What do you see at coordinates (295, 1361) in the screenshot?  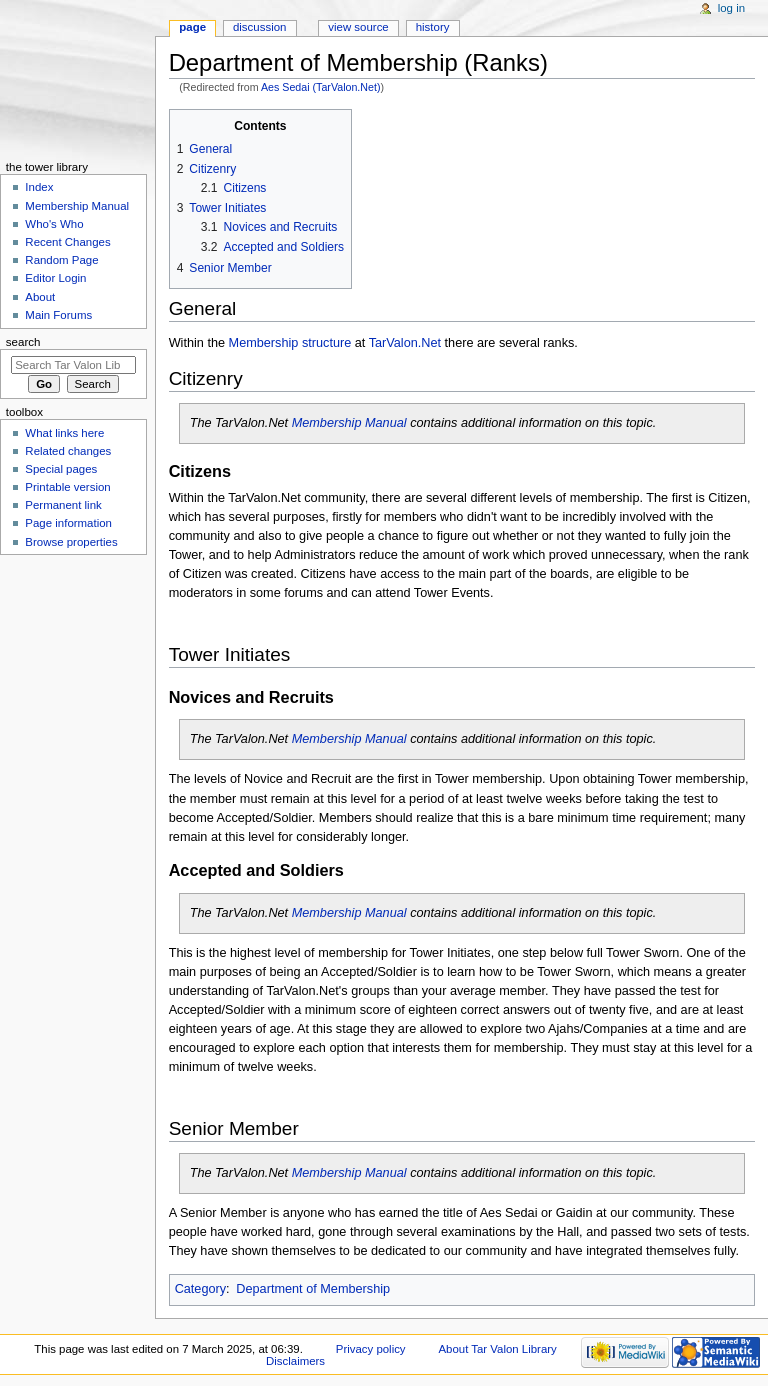 I see `Disclaimers` at bounding box center [295, 1361].